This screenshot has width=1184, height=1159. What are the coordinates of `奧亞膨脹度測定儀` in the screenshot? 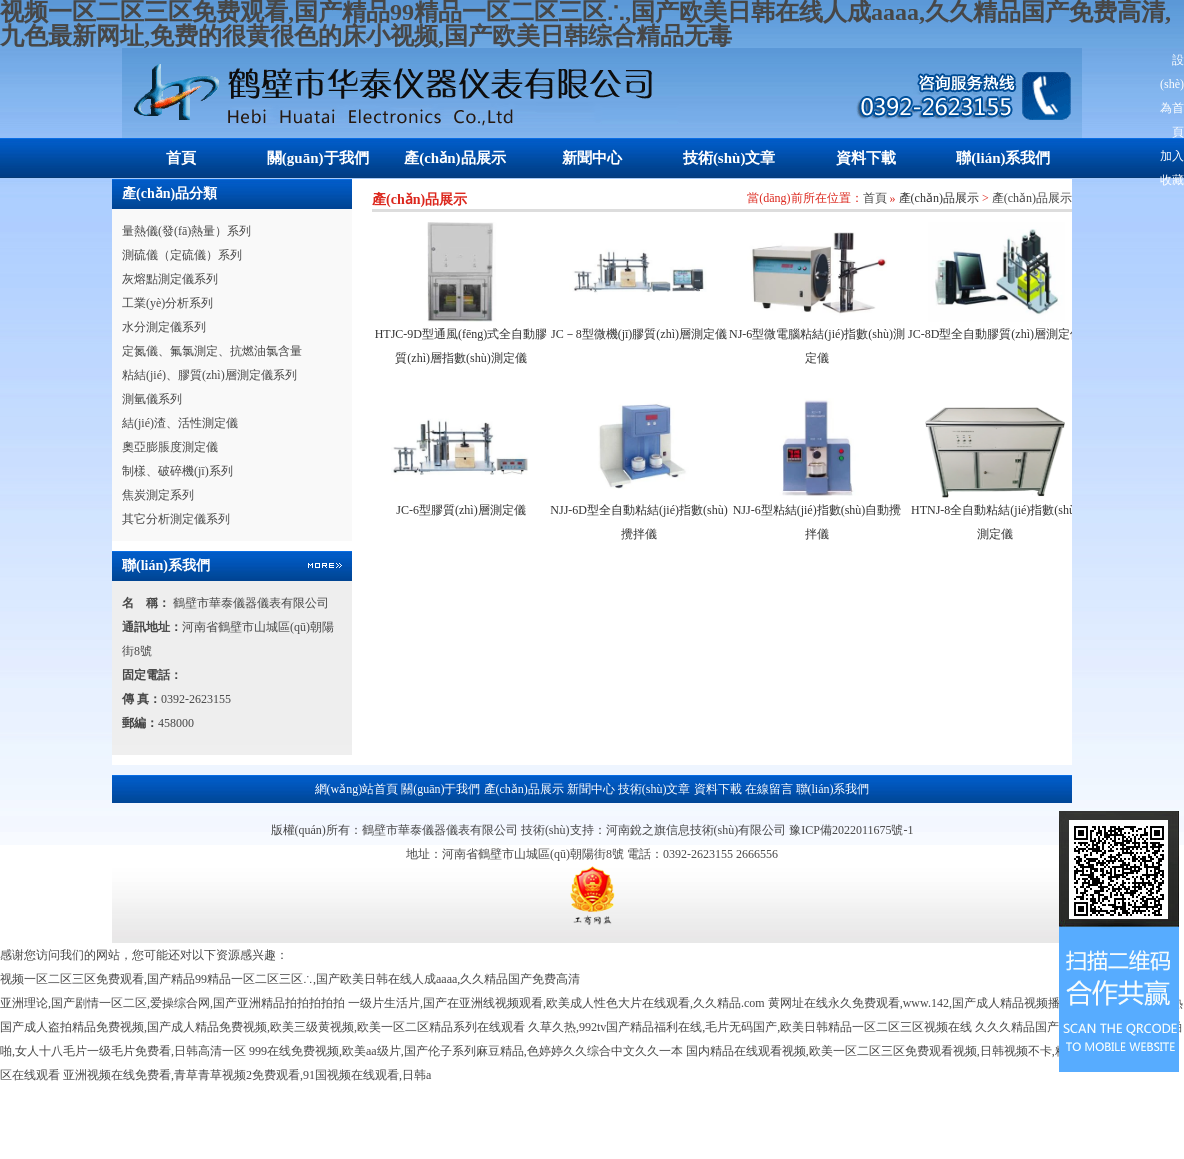 It's located at (170, 447).